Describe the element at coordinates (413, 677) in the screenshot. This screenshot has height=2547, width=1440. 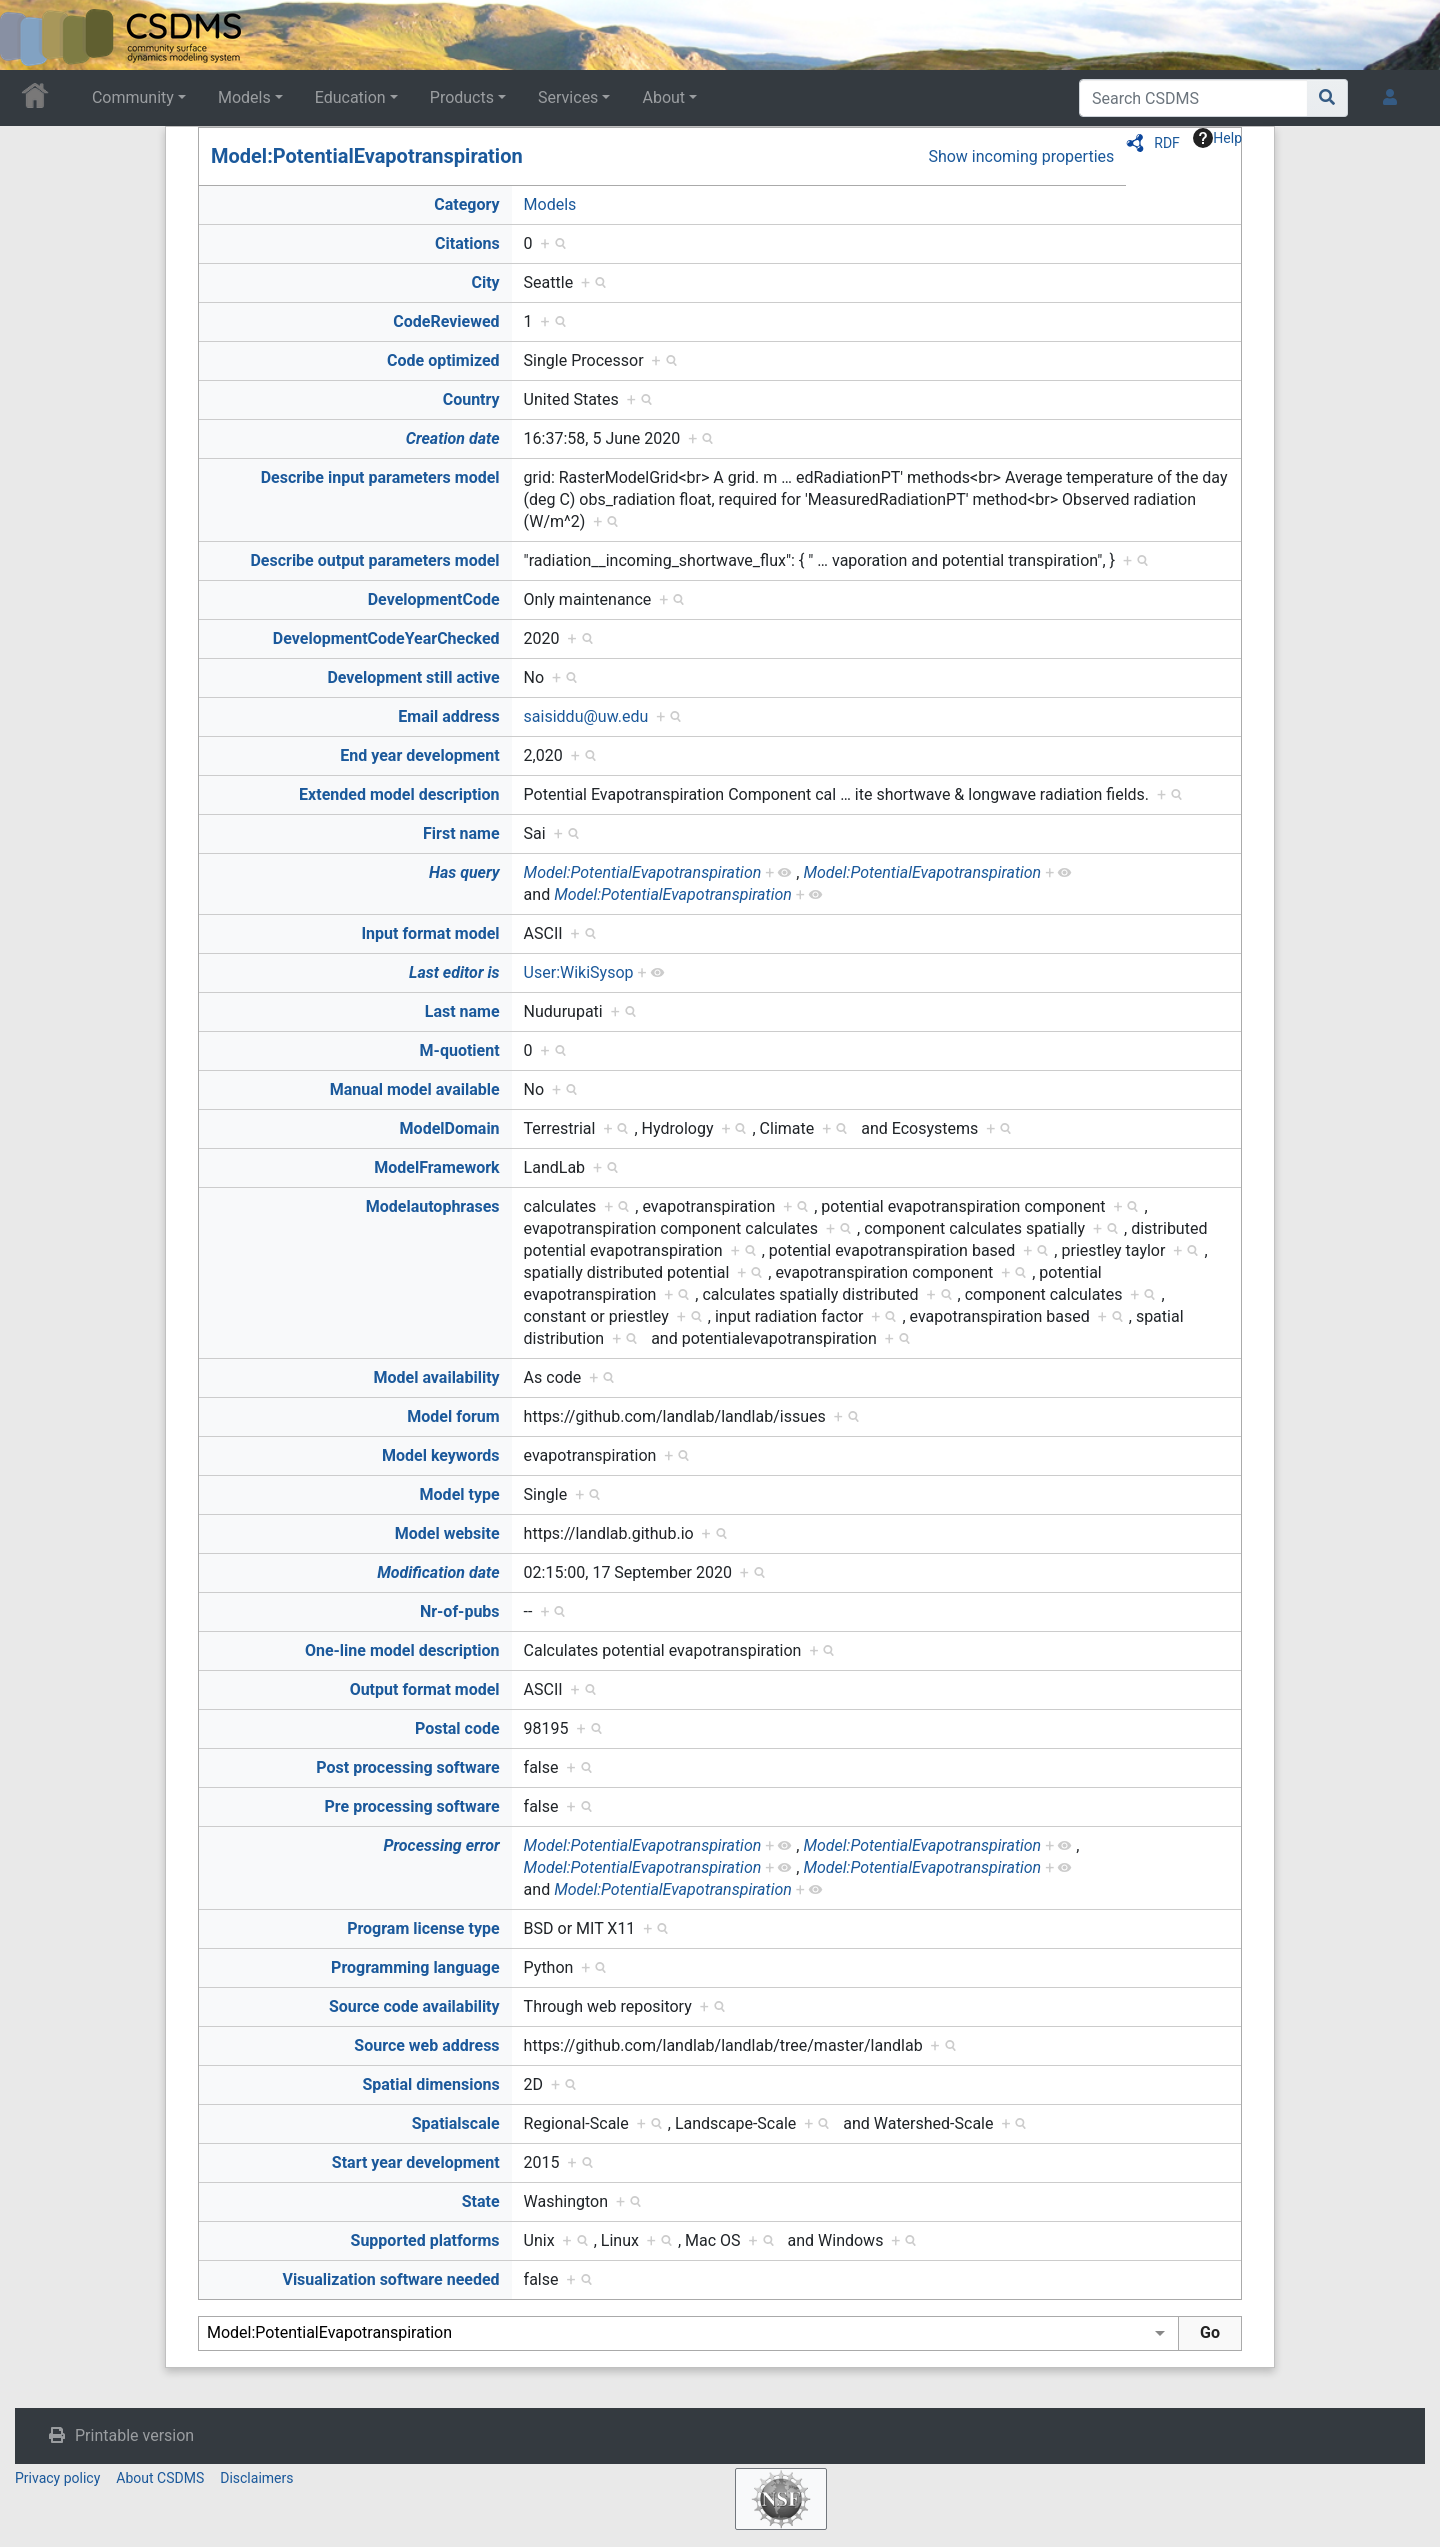
I see `Development still active` at that location.